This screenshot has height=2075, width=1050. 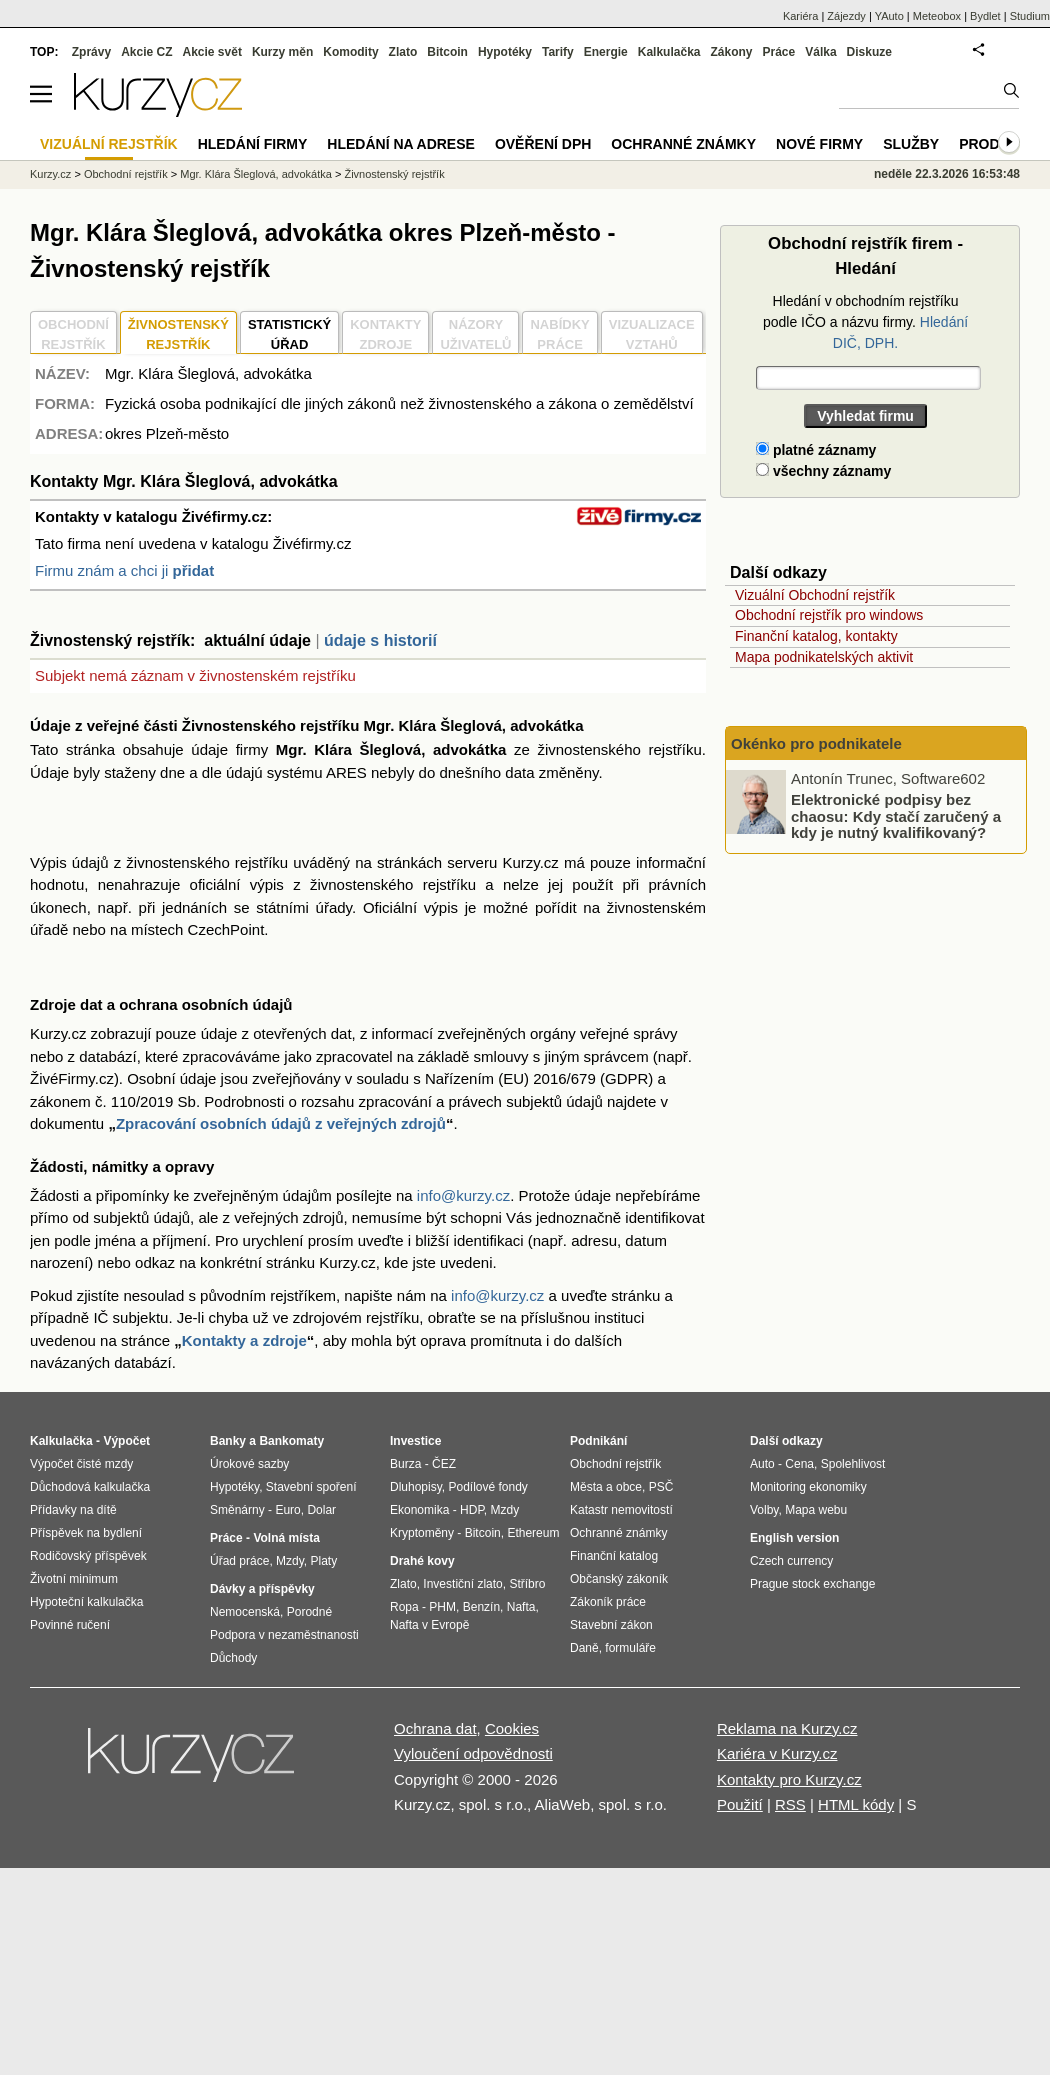 What do you see at coordinates (481, 1607) in the screenshot?
I see `Benzín` at bounding box center [481, 1607].